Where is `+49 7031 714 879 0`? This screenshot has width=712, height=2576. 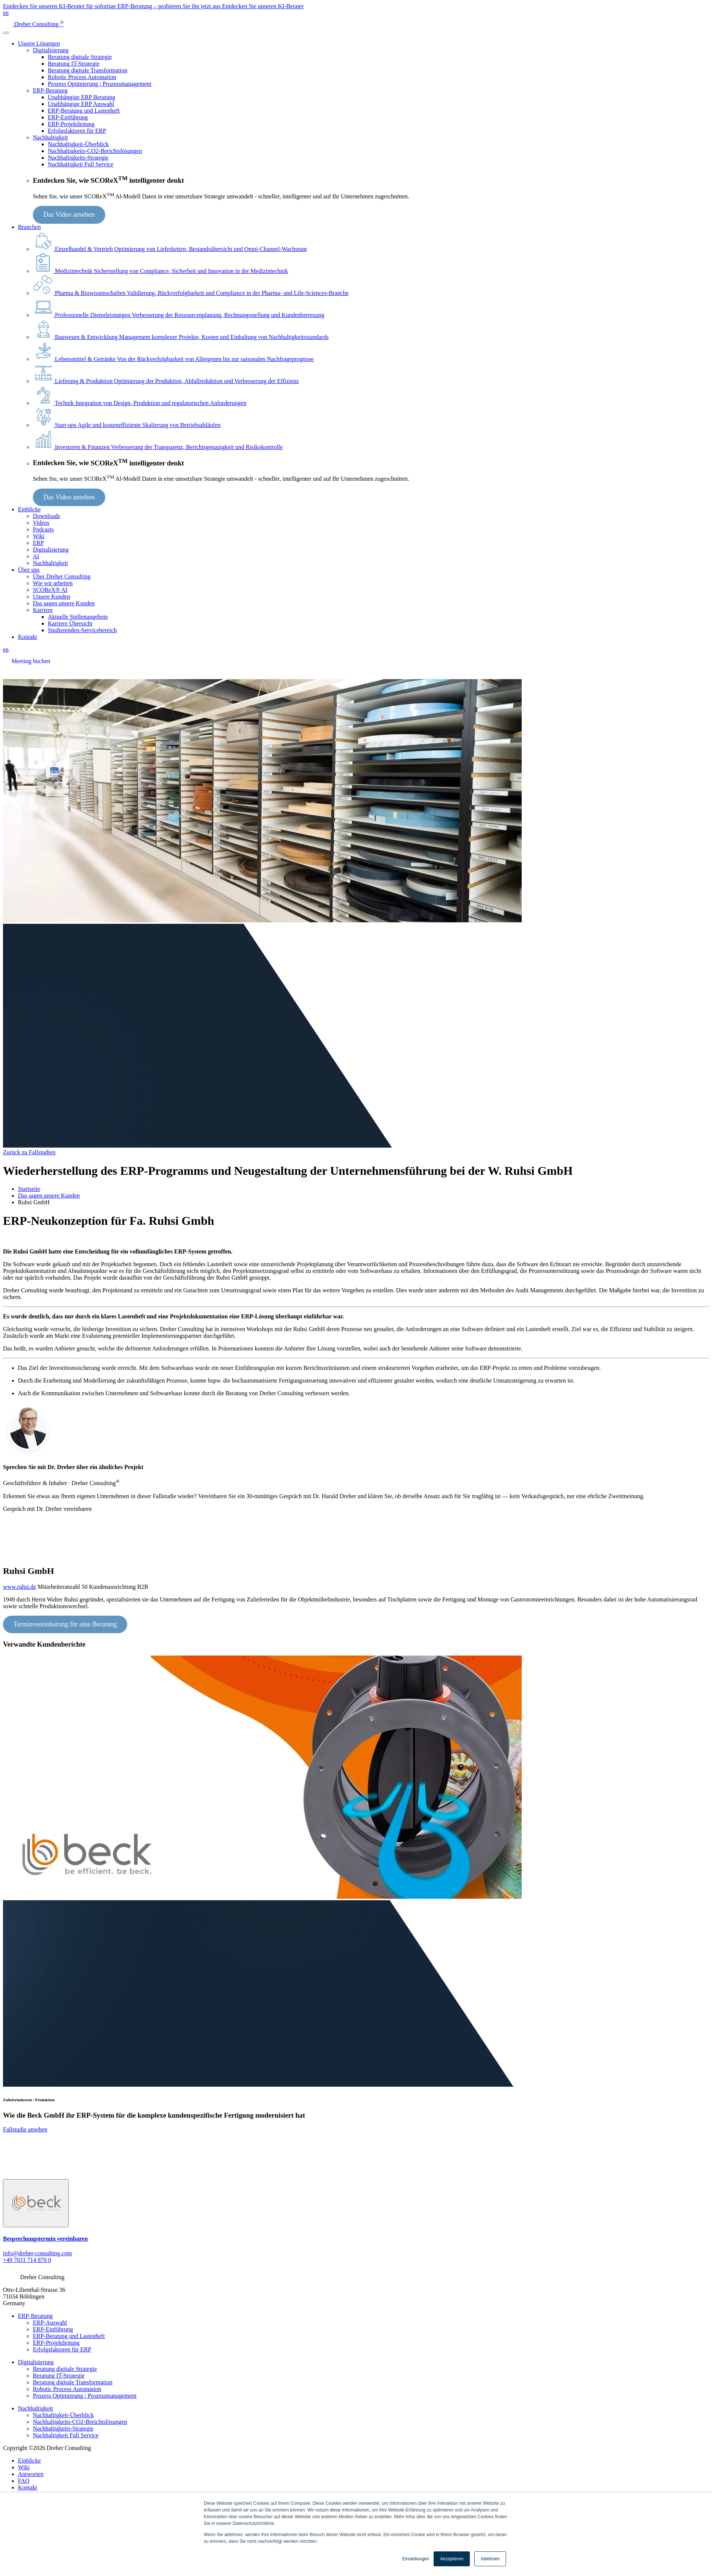 +49 7031 714 879 0 is located at coordinates (27, 2260).